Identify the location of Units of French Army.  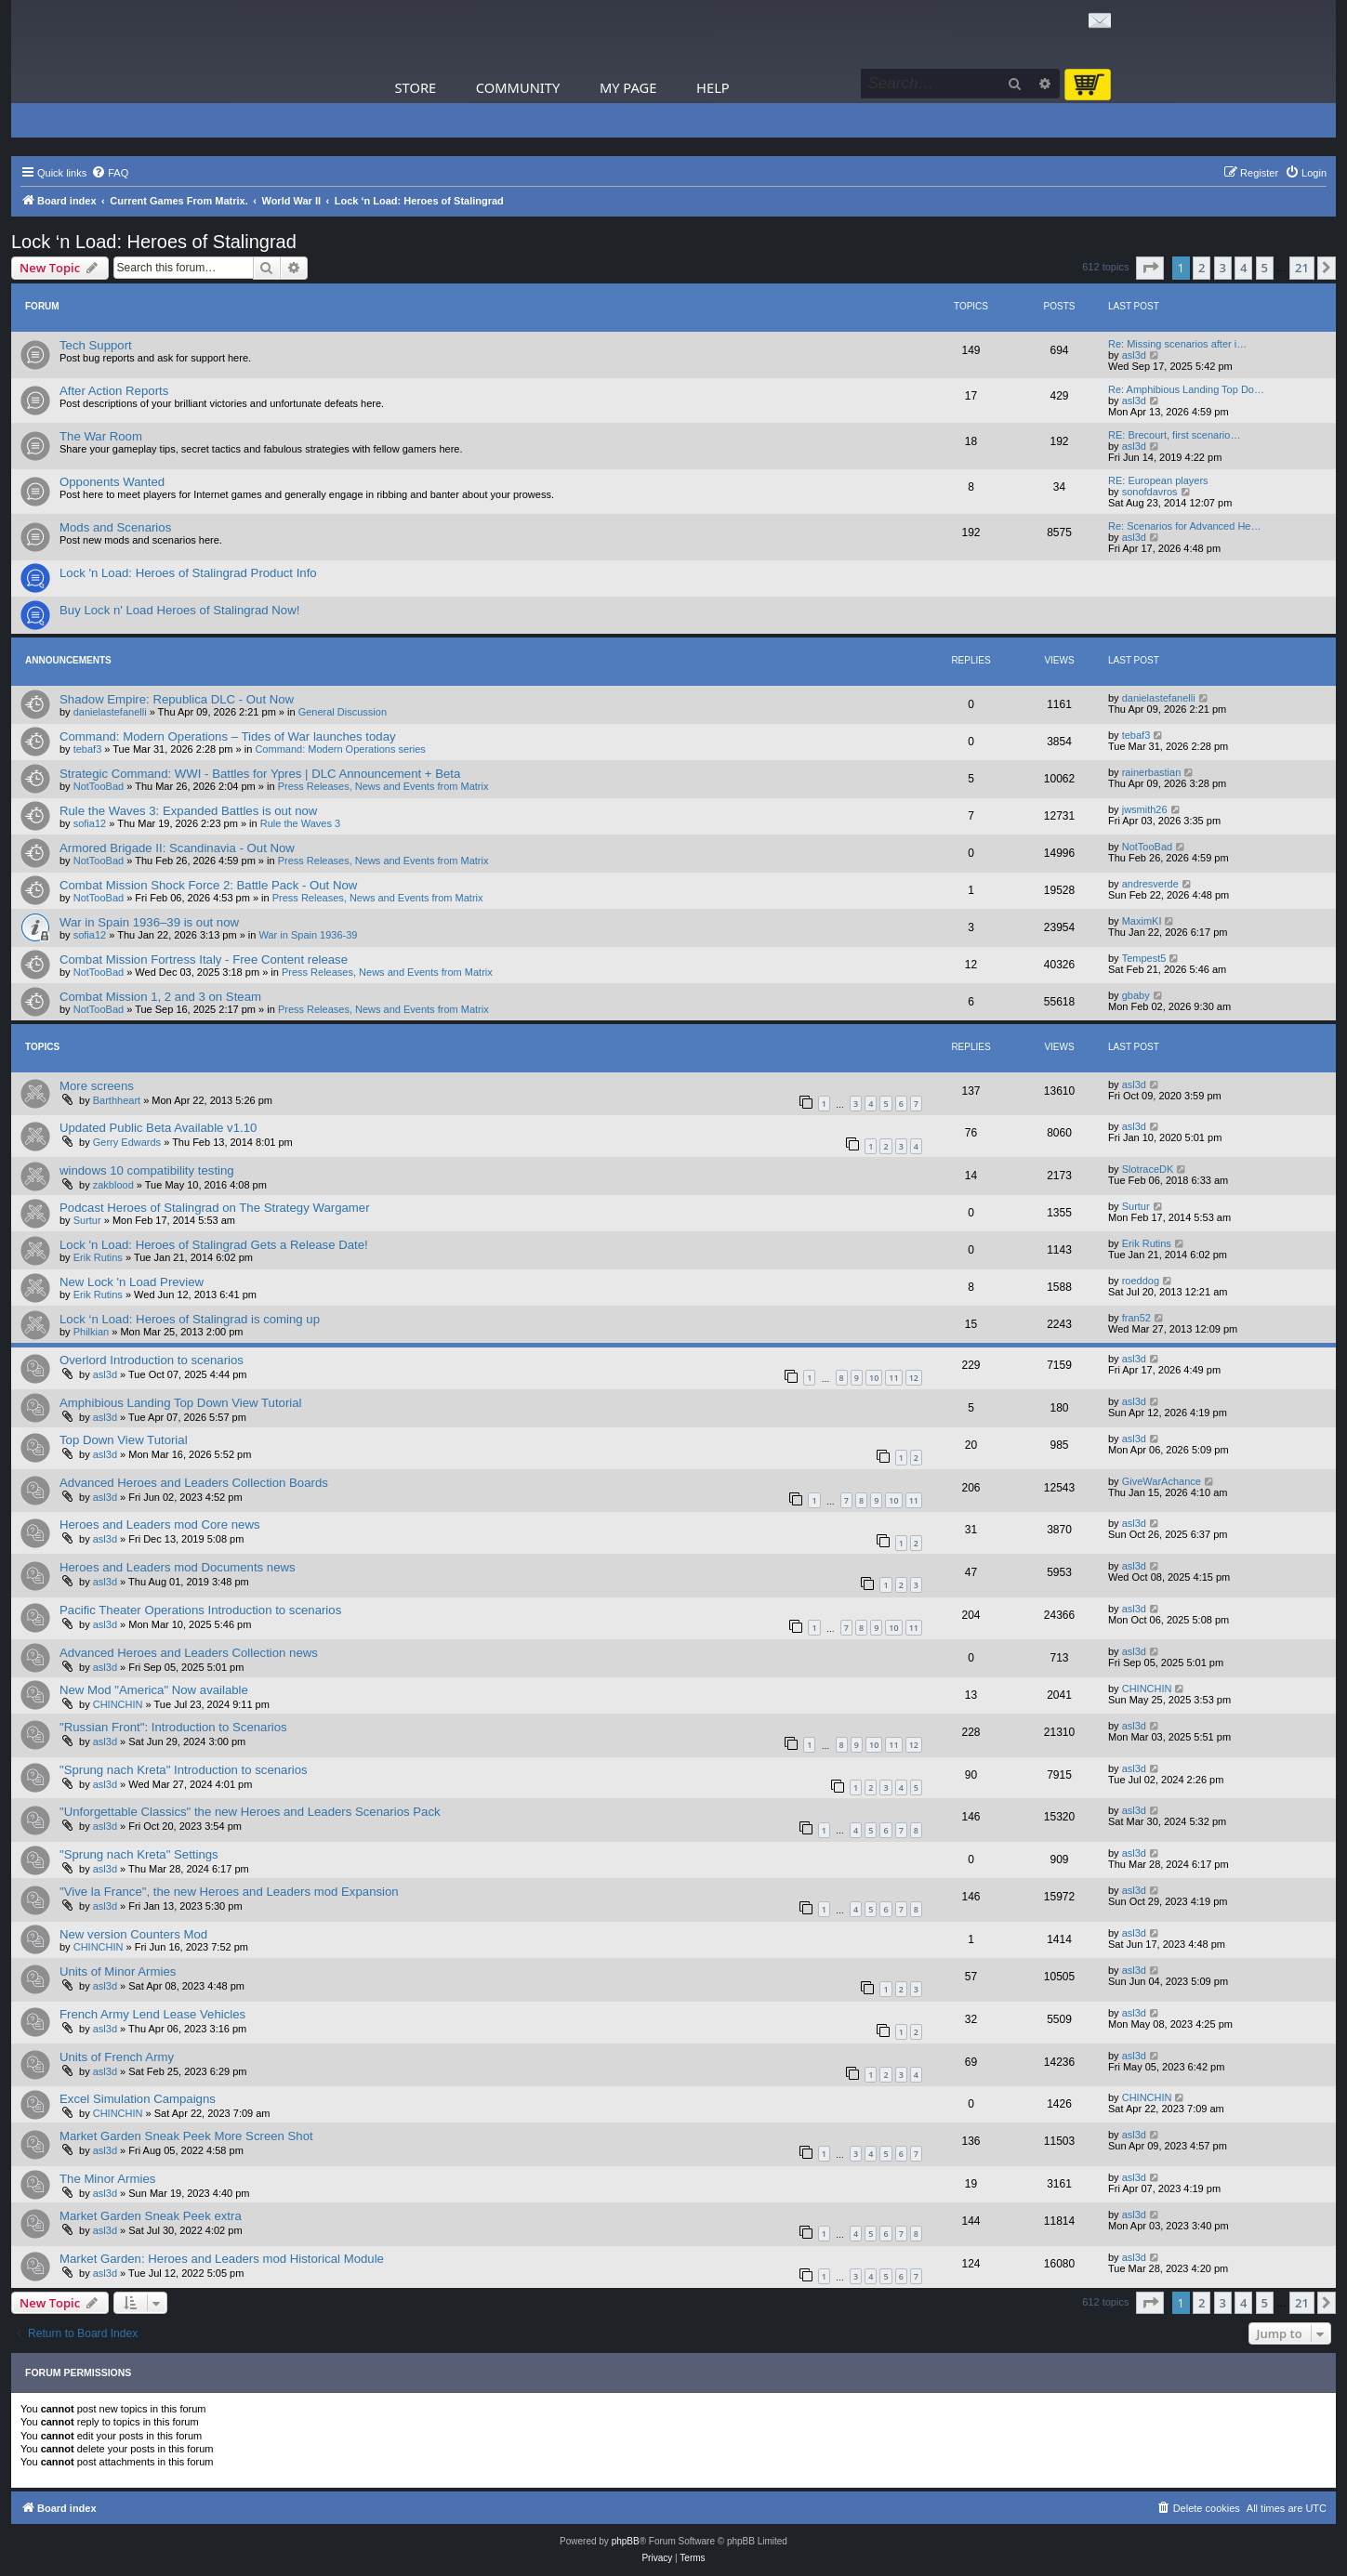
(116, 2057).